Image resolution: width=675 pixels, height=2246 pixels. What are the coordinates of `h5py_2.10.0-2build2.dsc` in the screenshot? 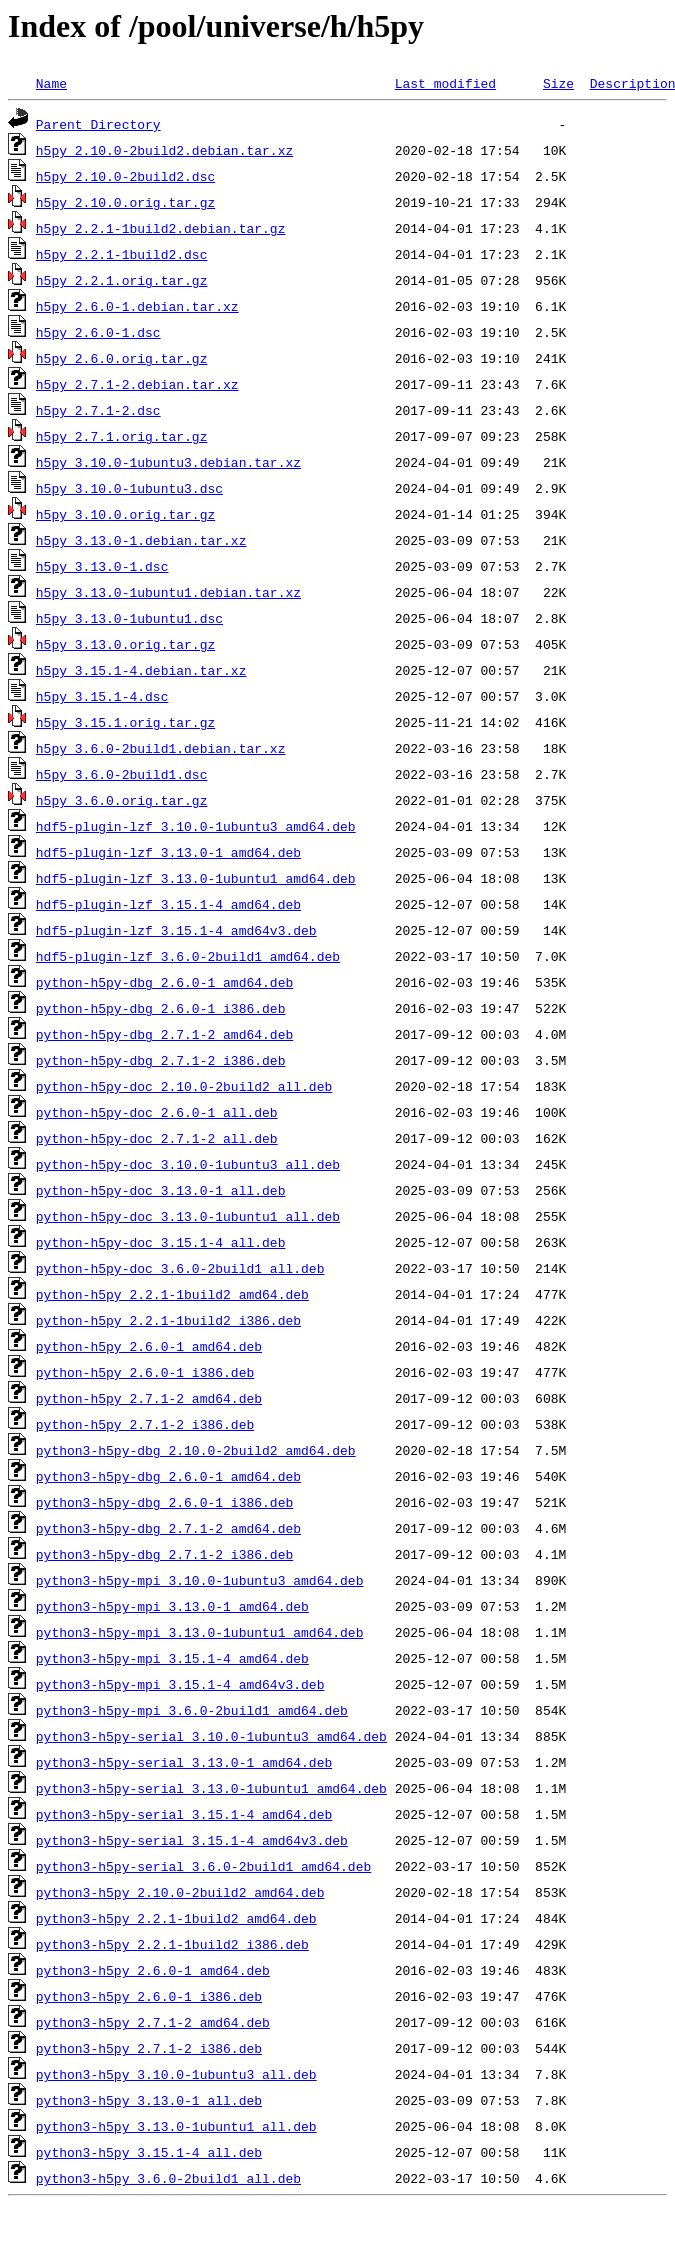 It's located at (125, 176).